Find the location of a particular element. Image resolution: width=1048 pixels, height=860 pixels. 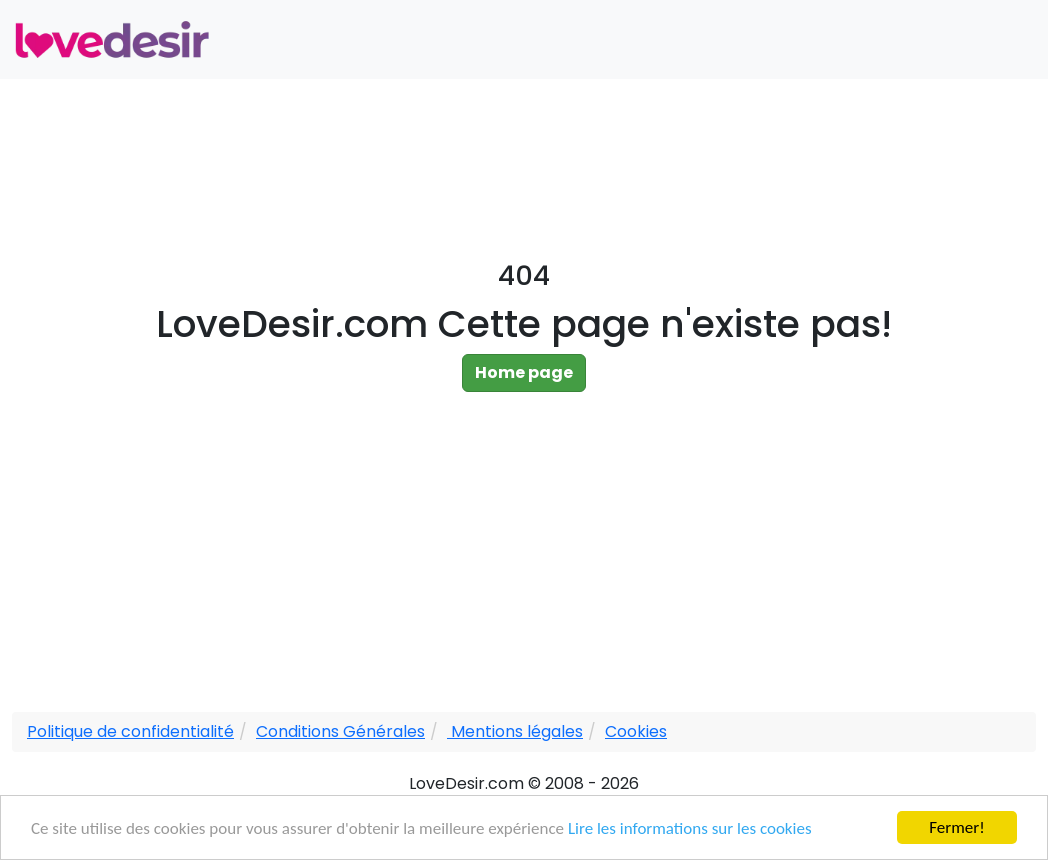

Home page is located at coordinates (524, 372).